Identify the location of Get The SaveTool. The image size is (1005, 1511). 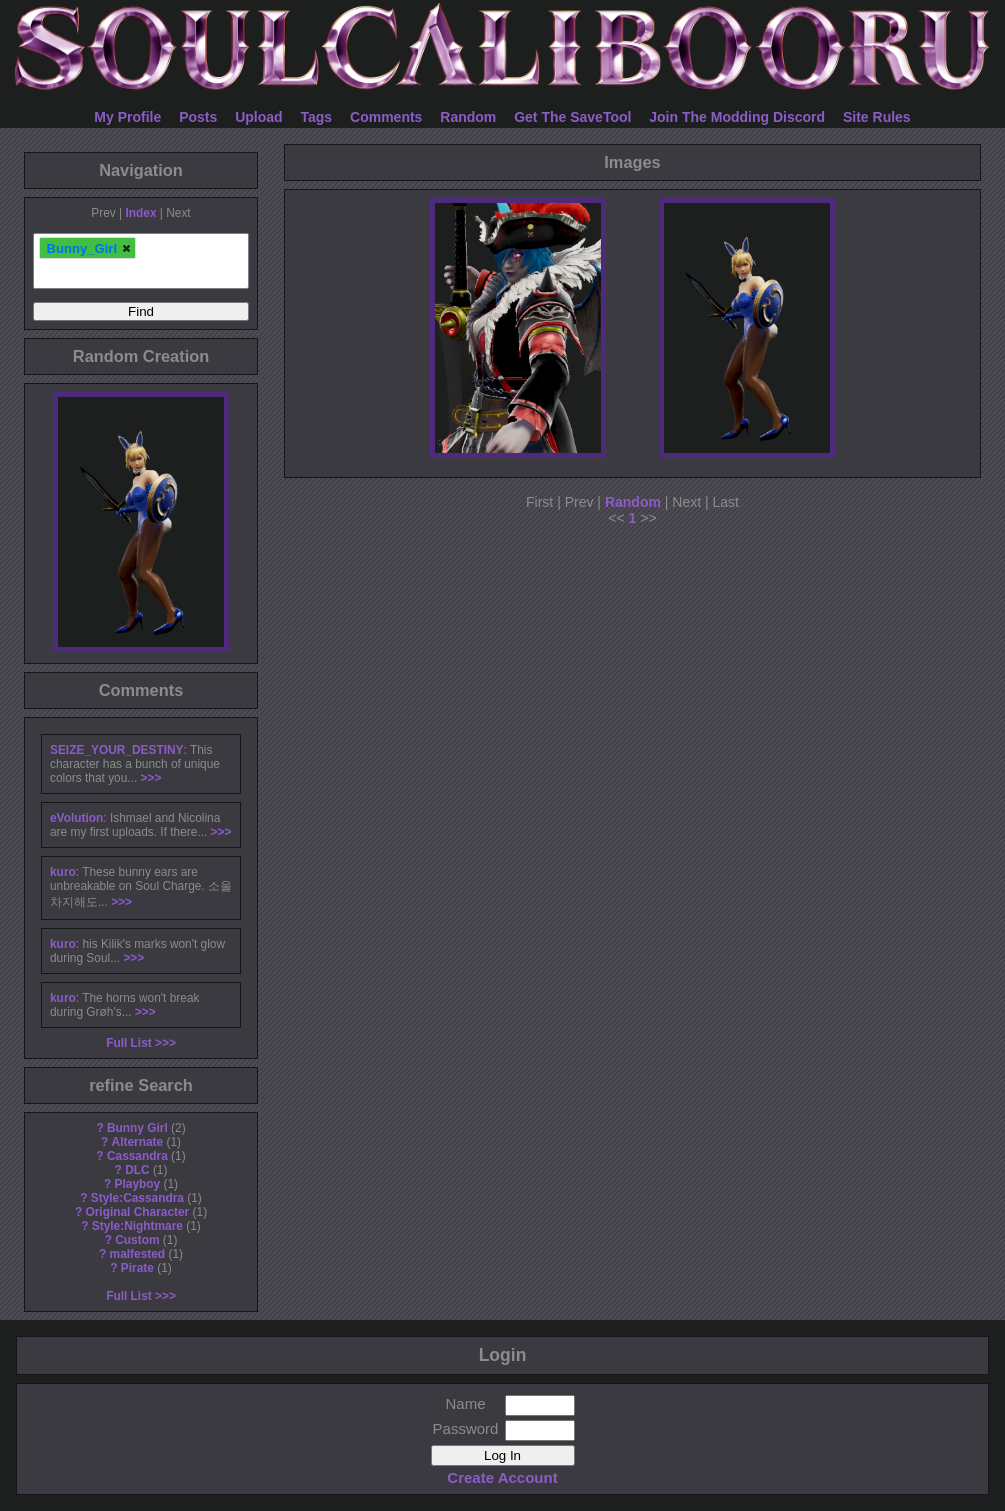
(572, 117).